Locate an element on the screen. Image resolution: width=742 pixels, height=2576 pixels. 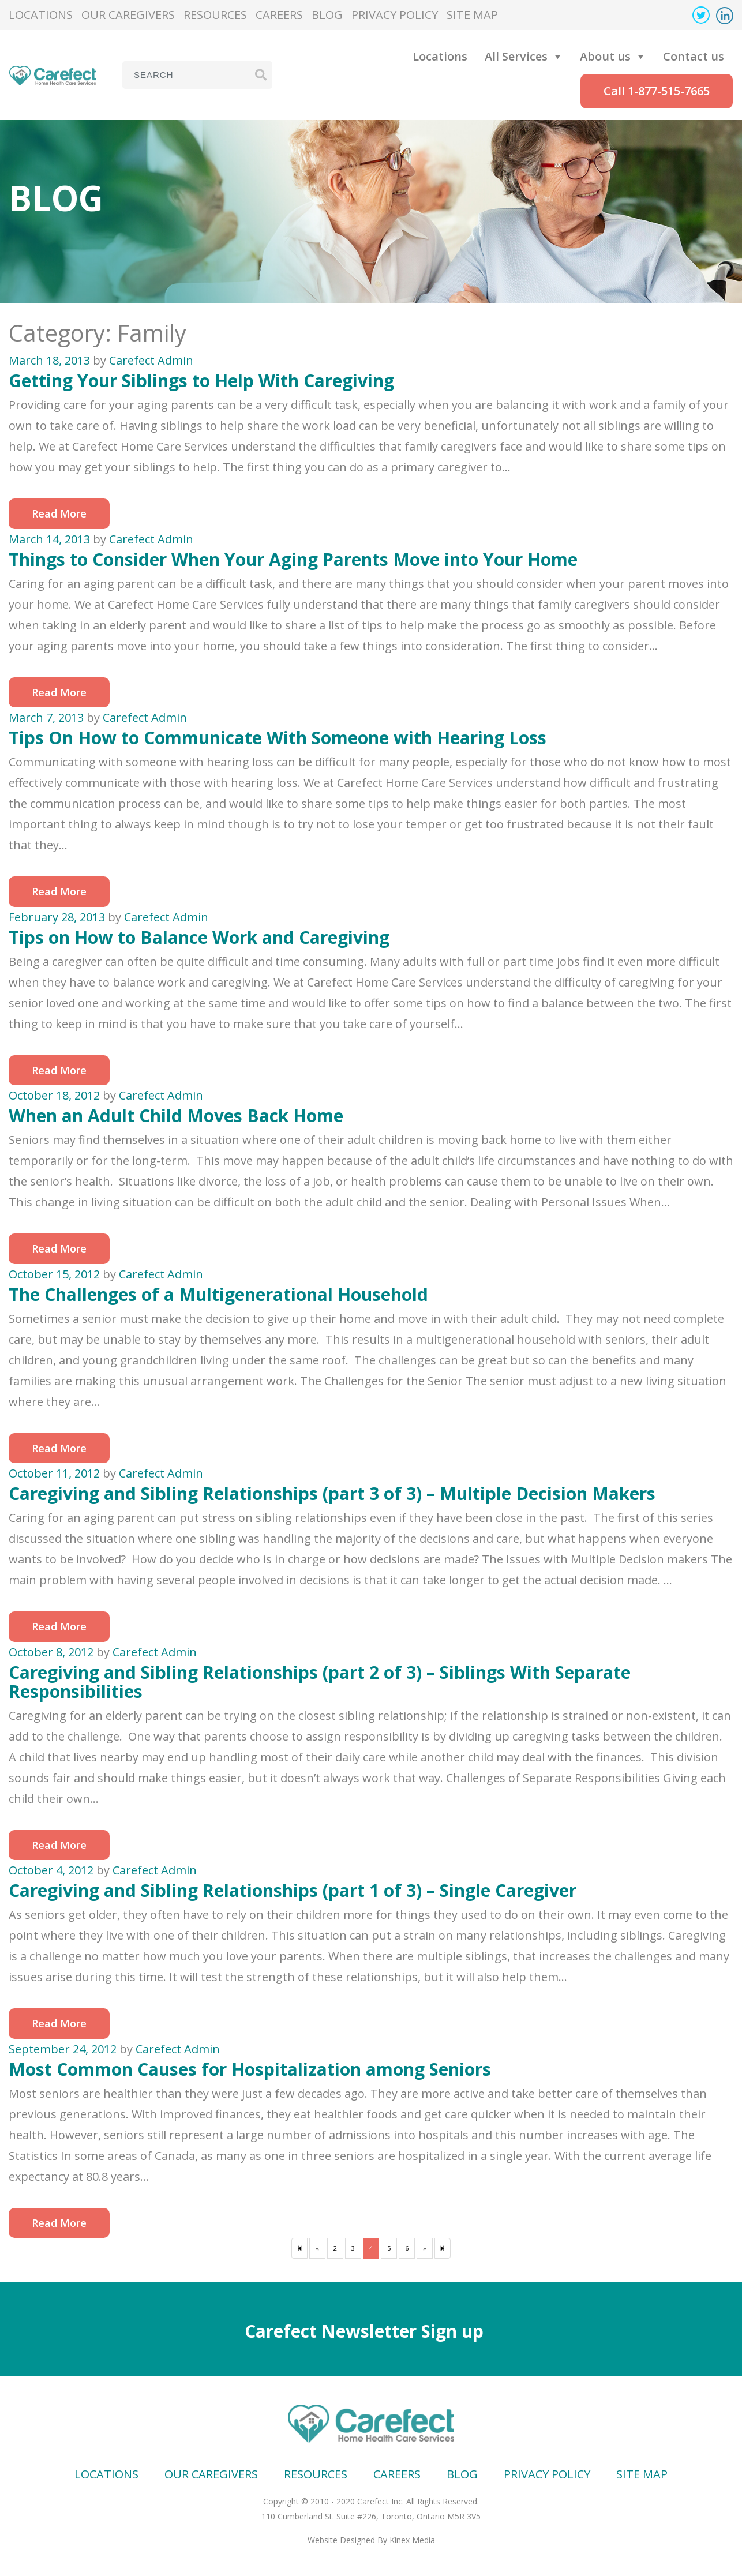
Caregiving and Sibling Relationships (part 3 of 3) – Multiple Decision Makers is located at coordinates (332, 1493).